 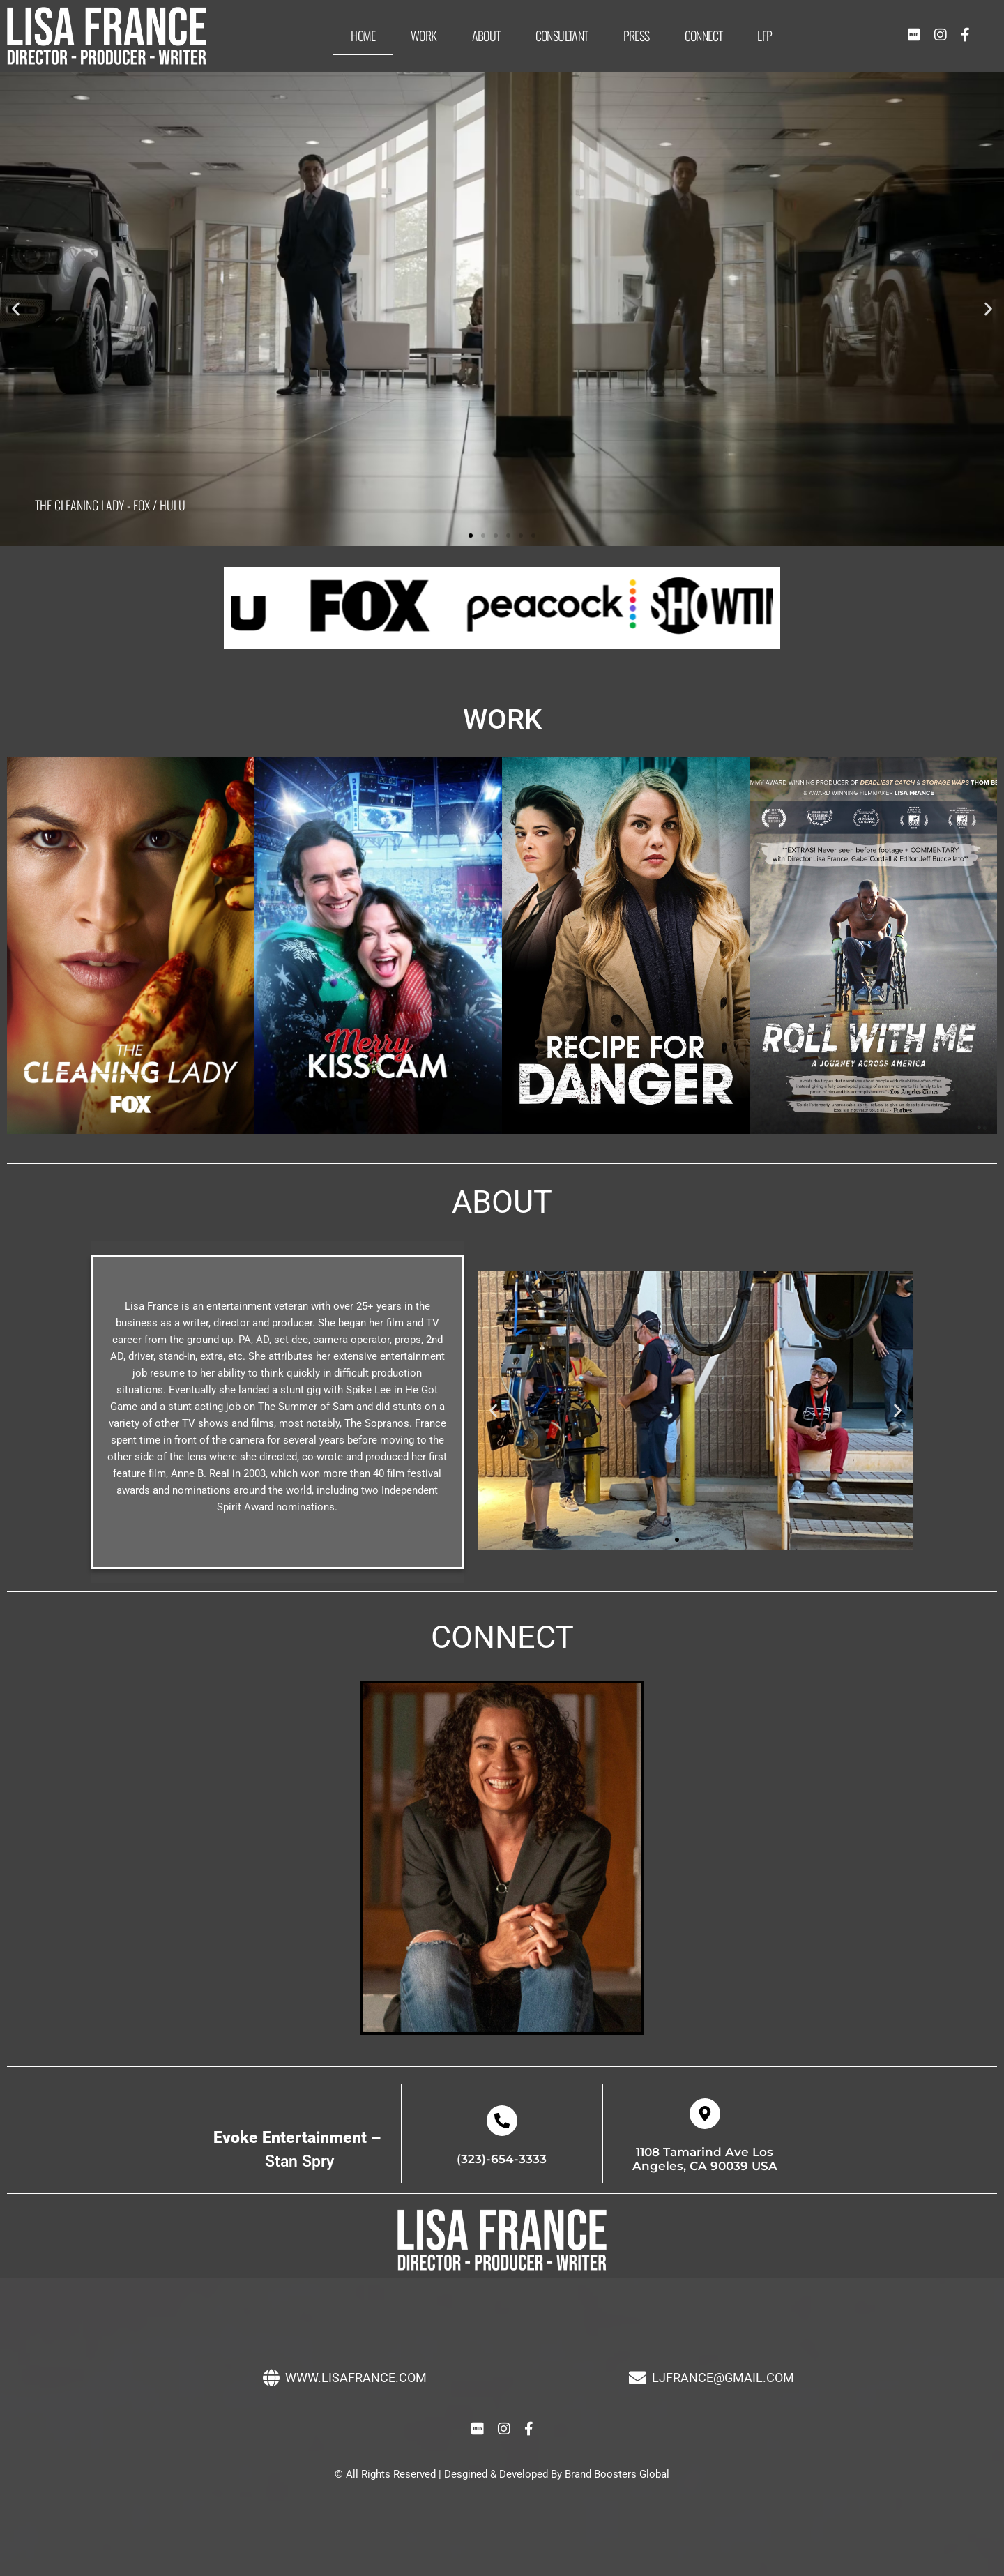 I want to click on [button], so click(x=15, y=309).